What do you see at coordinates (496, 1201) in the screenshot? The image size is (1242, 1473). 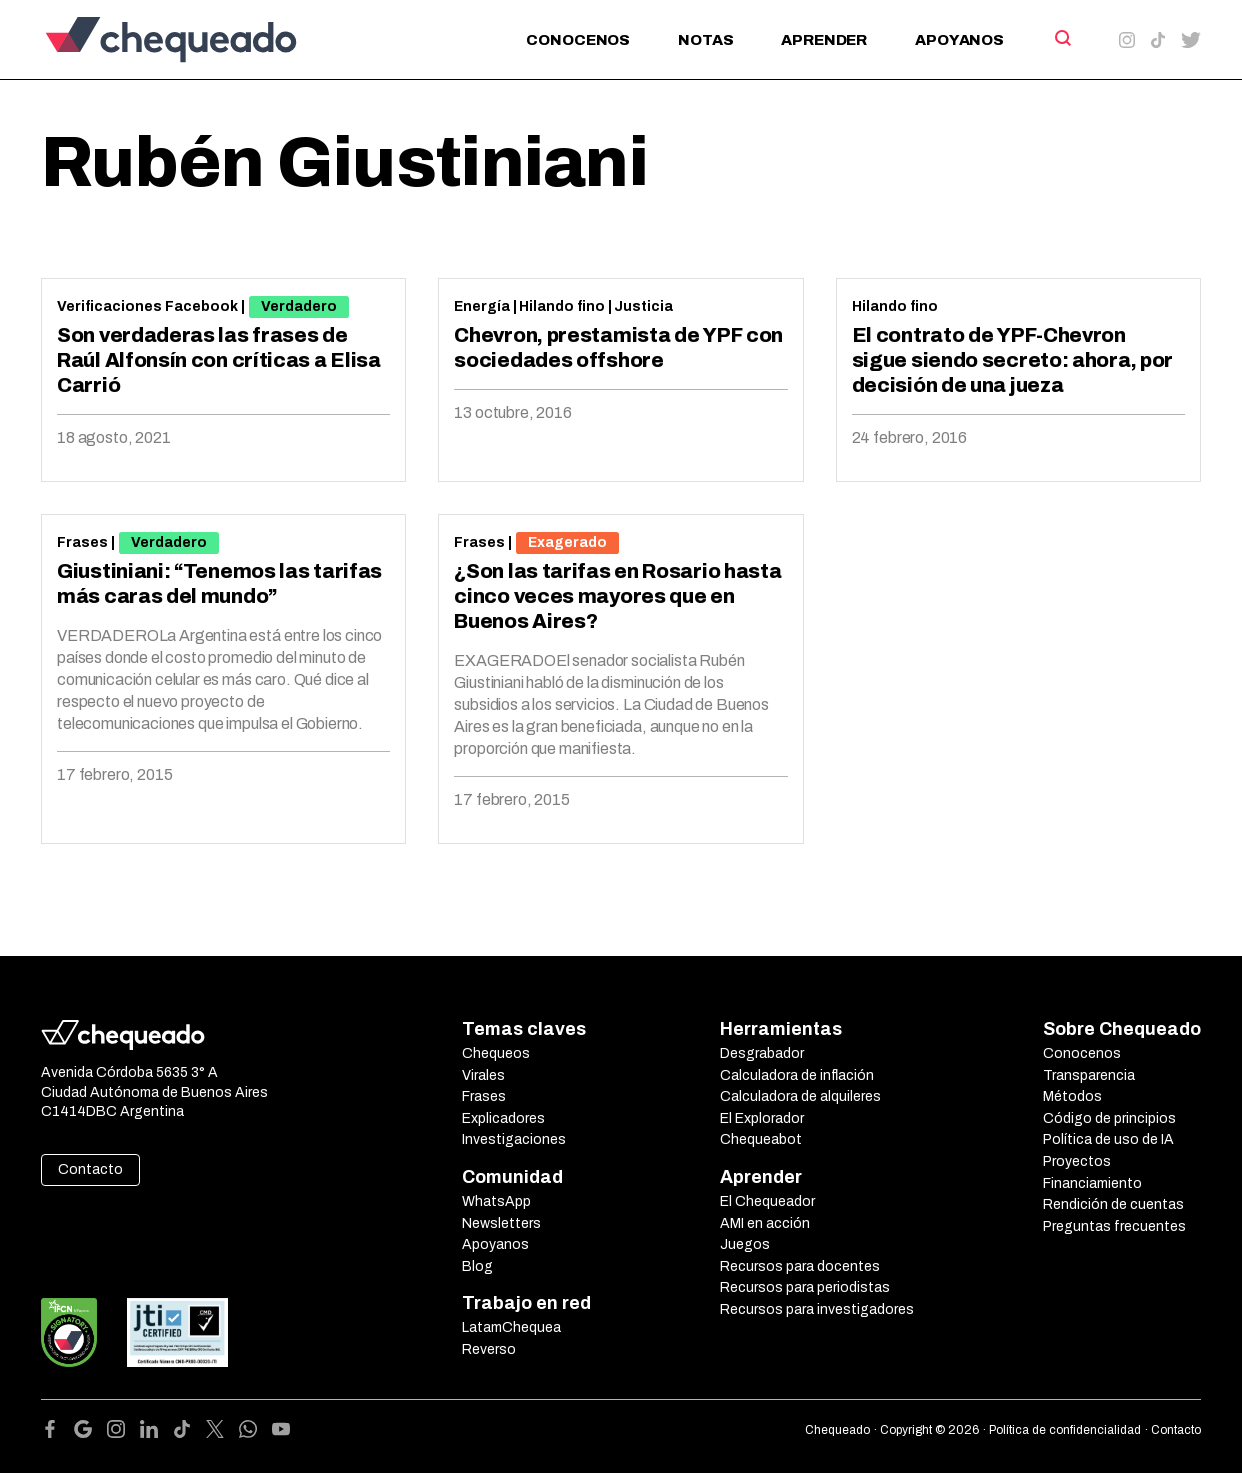 I see `WhatsApp` at bounding box center [496, 1201].